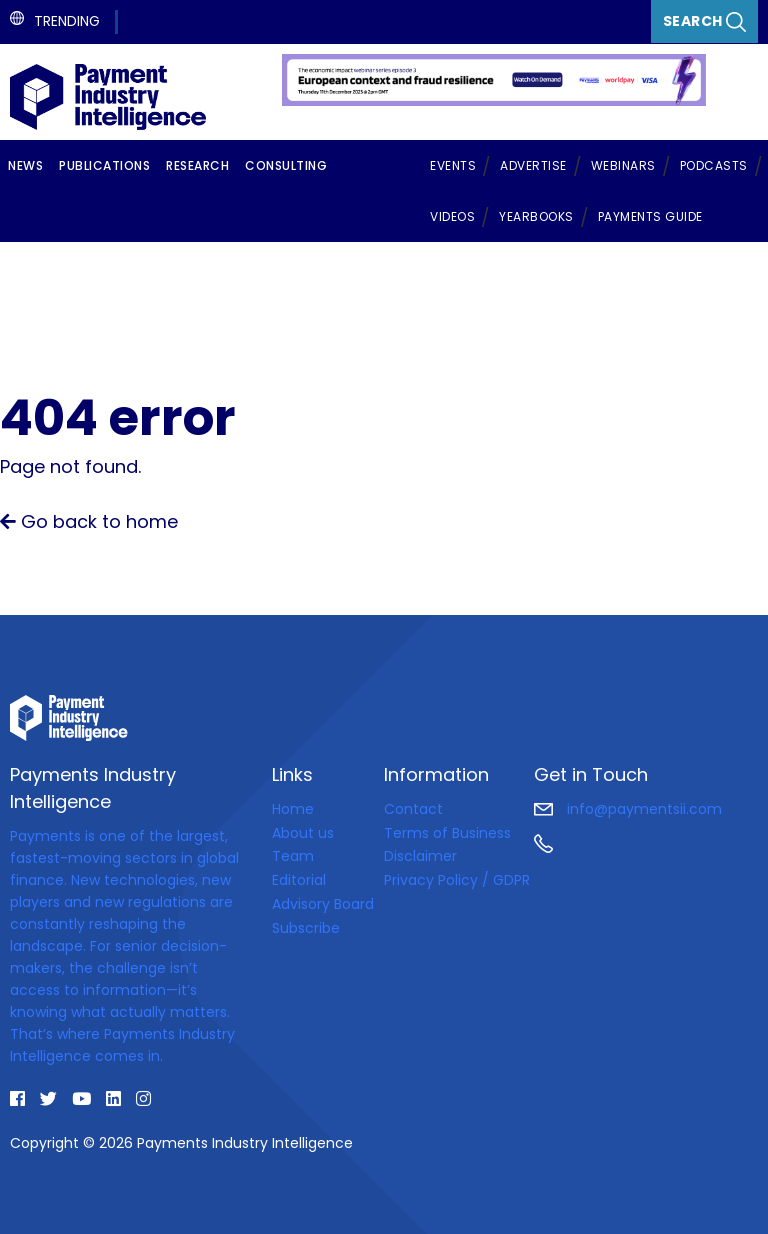 The height and width of the screenshot is (1234, 768). Describe the element at coordinates (197, 165) in the screenshot. I see `Research` at that location.